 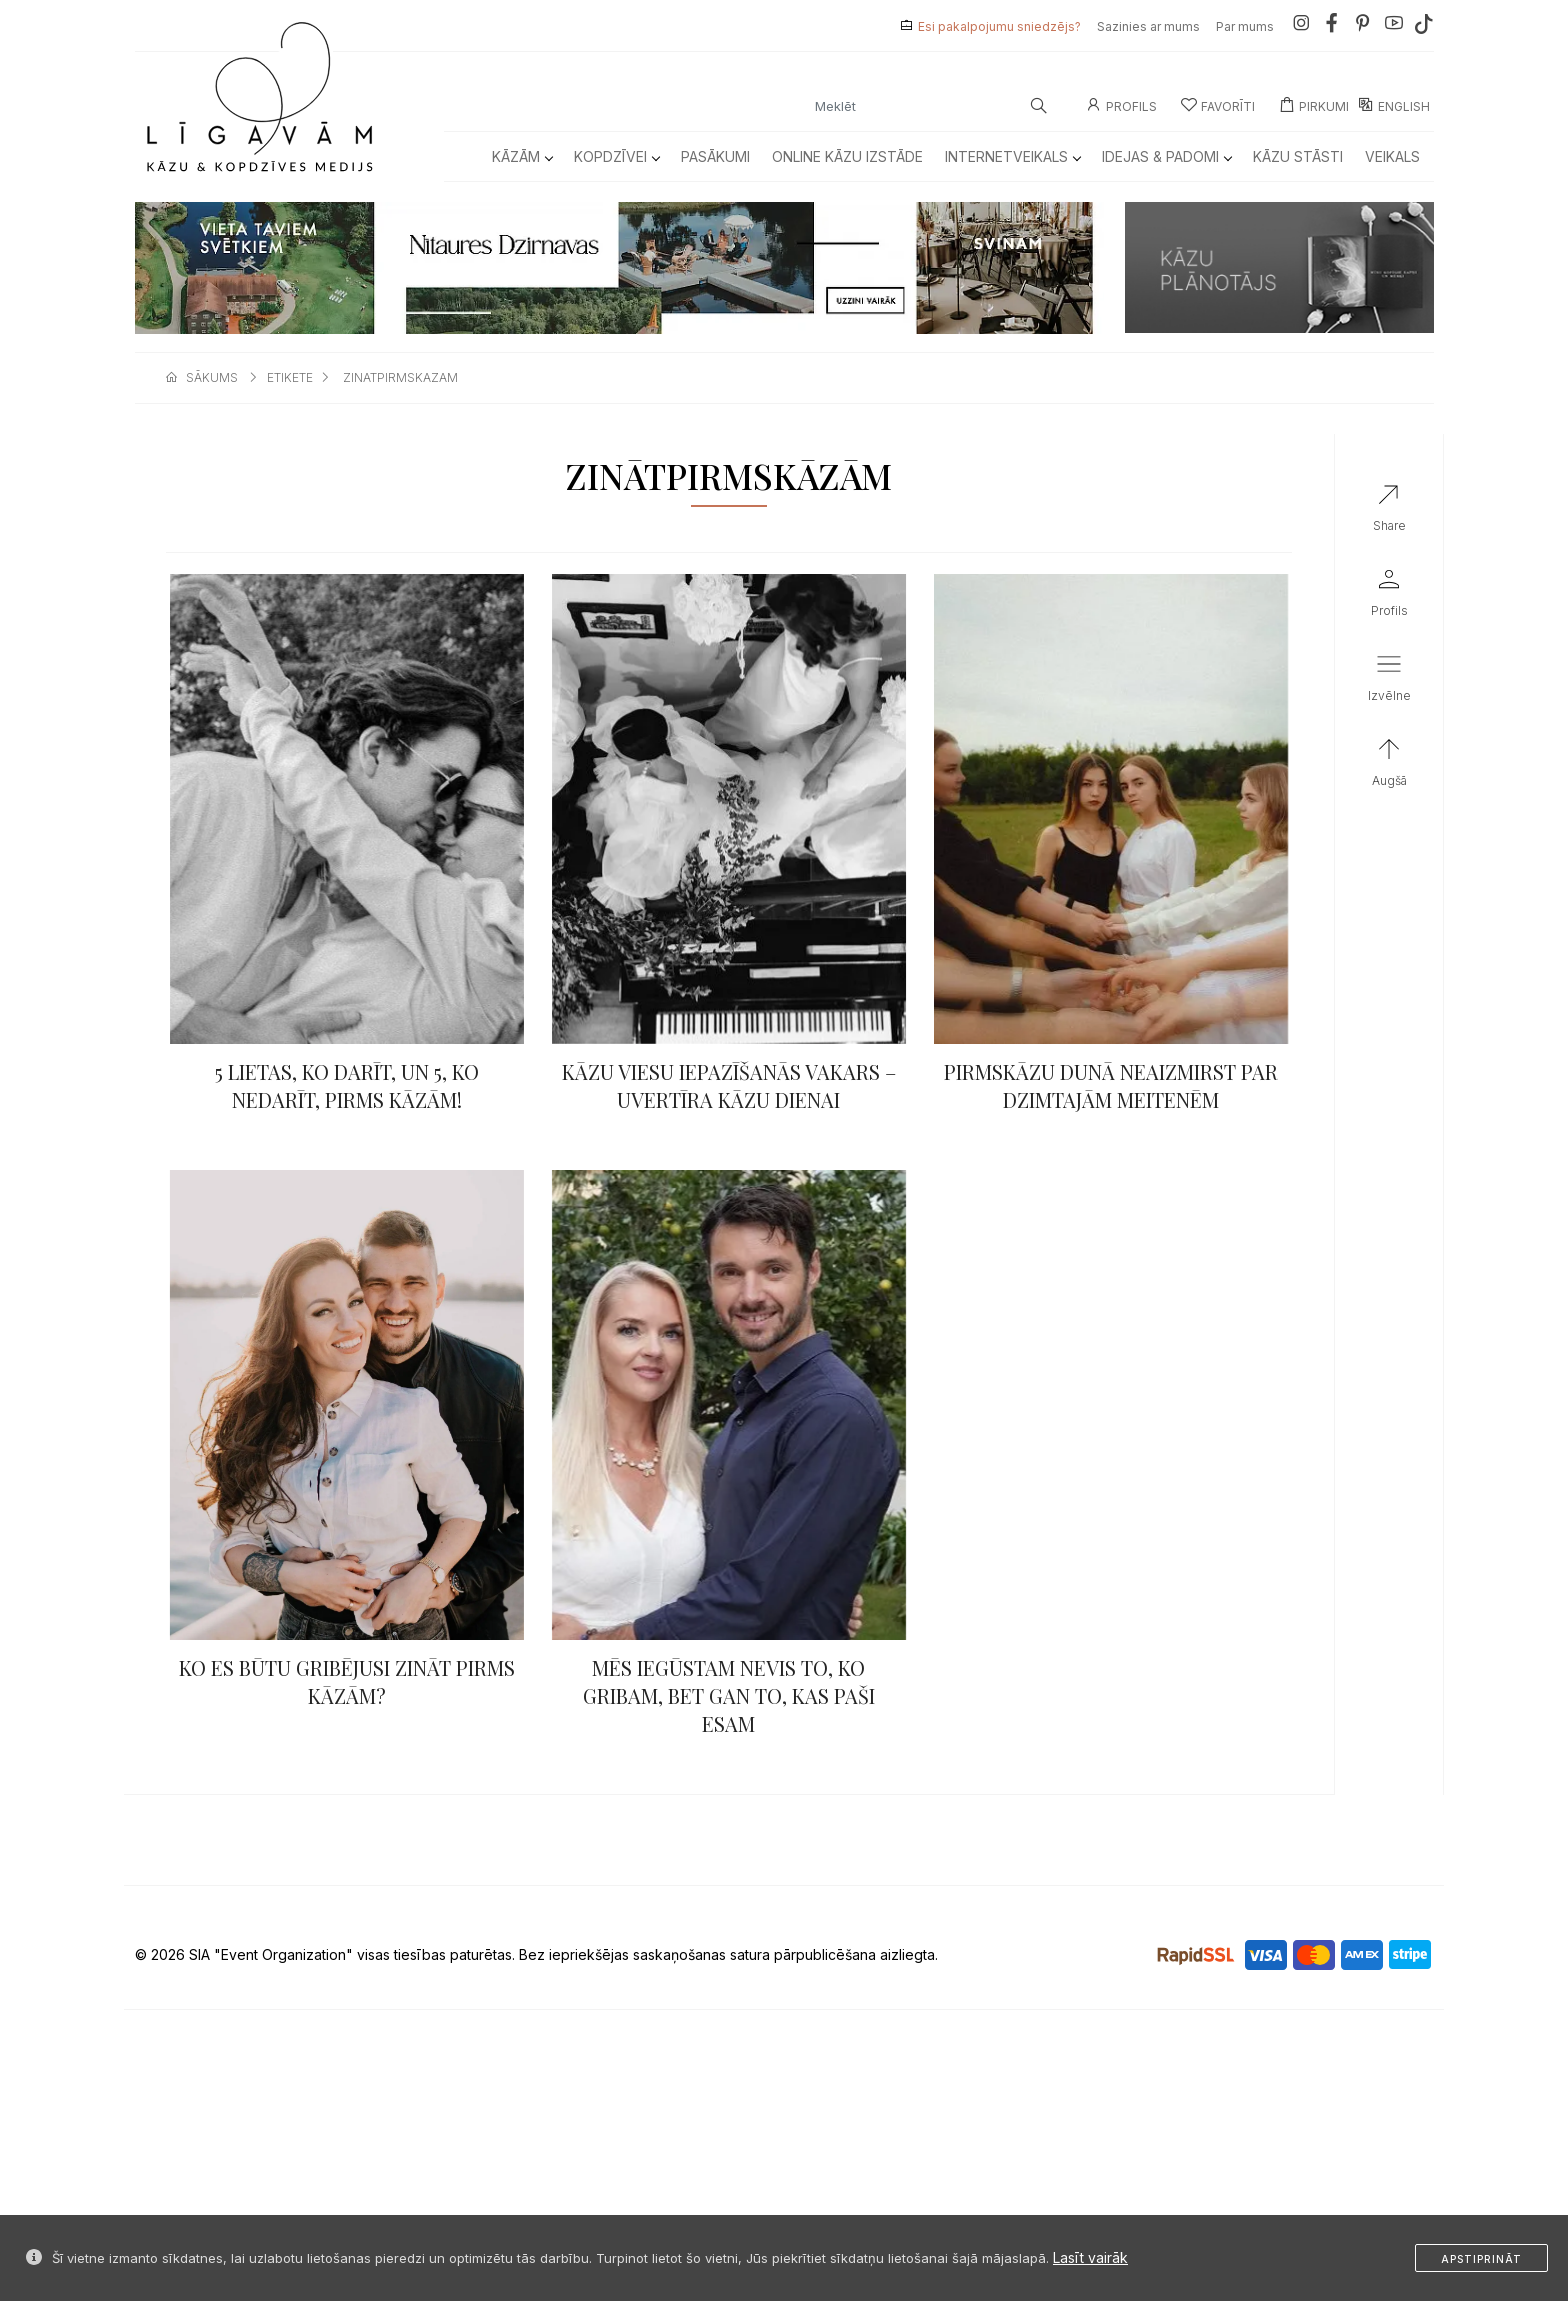 What do you see at coordinates (1148, 26) in the screenshot?
I see `Sazinies ar mums` at bounding box center [1148, 26].